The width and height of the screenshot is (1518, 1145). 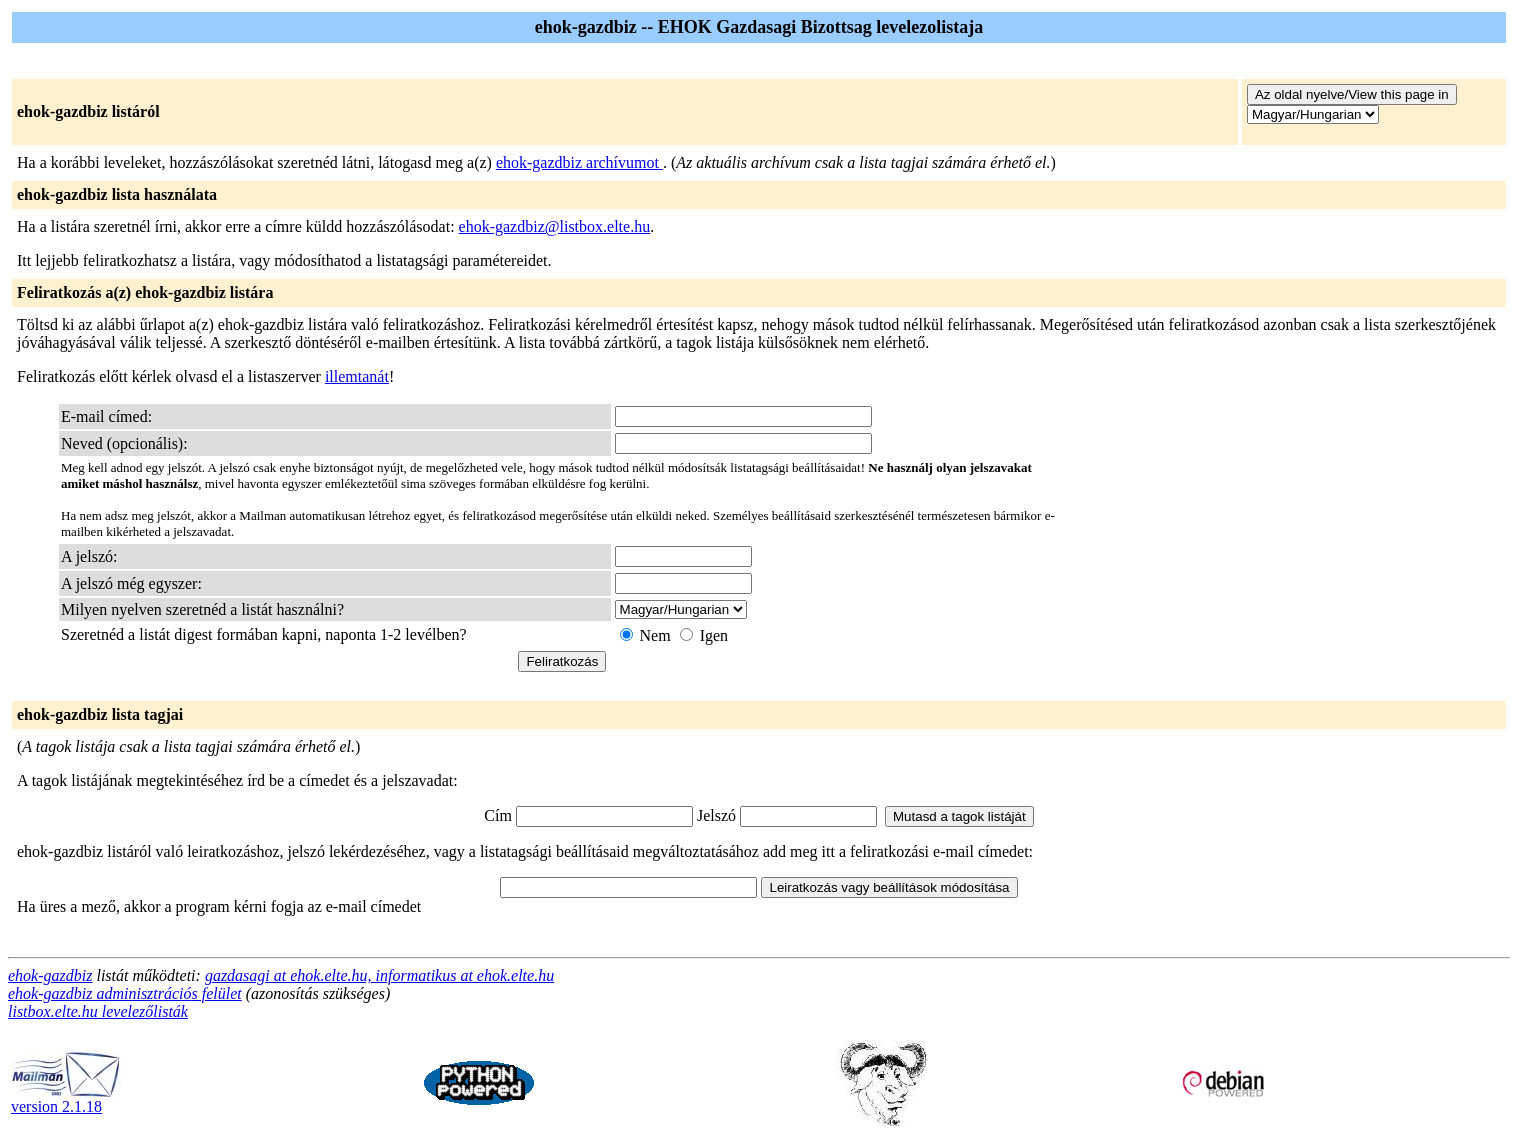 I want to click on illemtanát, so click(x=357, y=376).